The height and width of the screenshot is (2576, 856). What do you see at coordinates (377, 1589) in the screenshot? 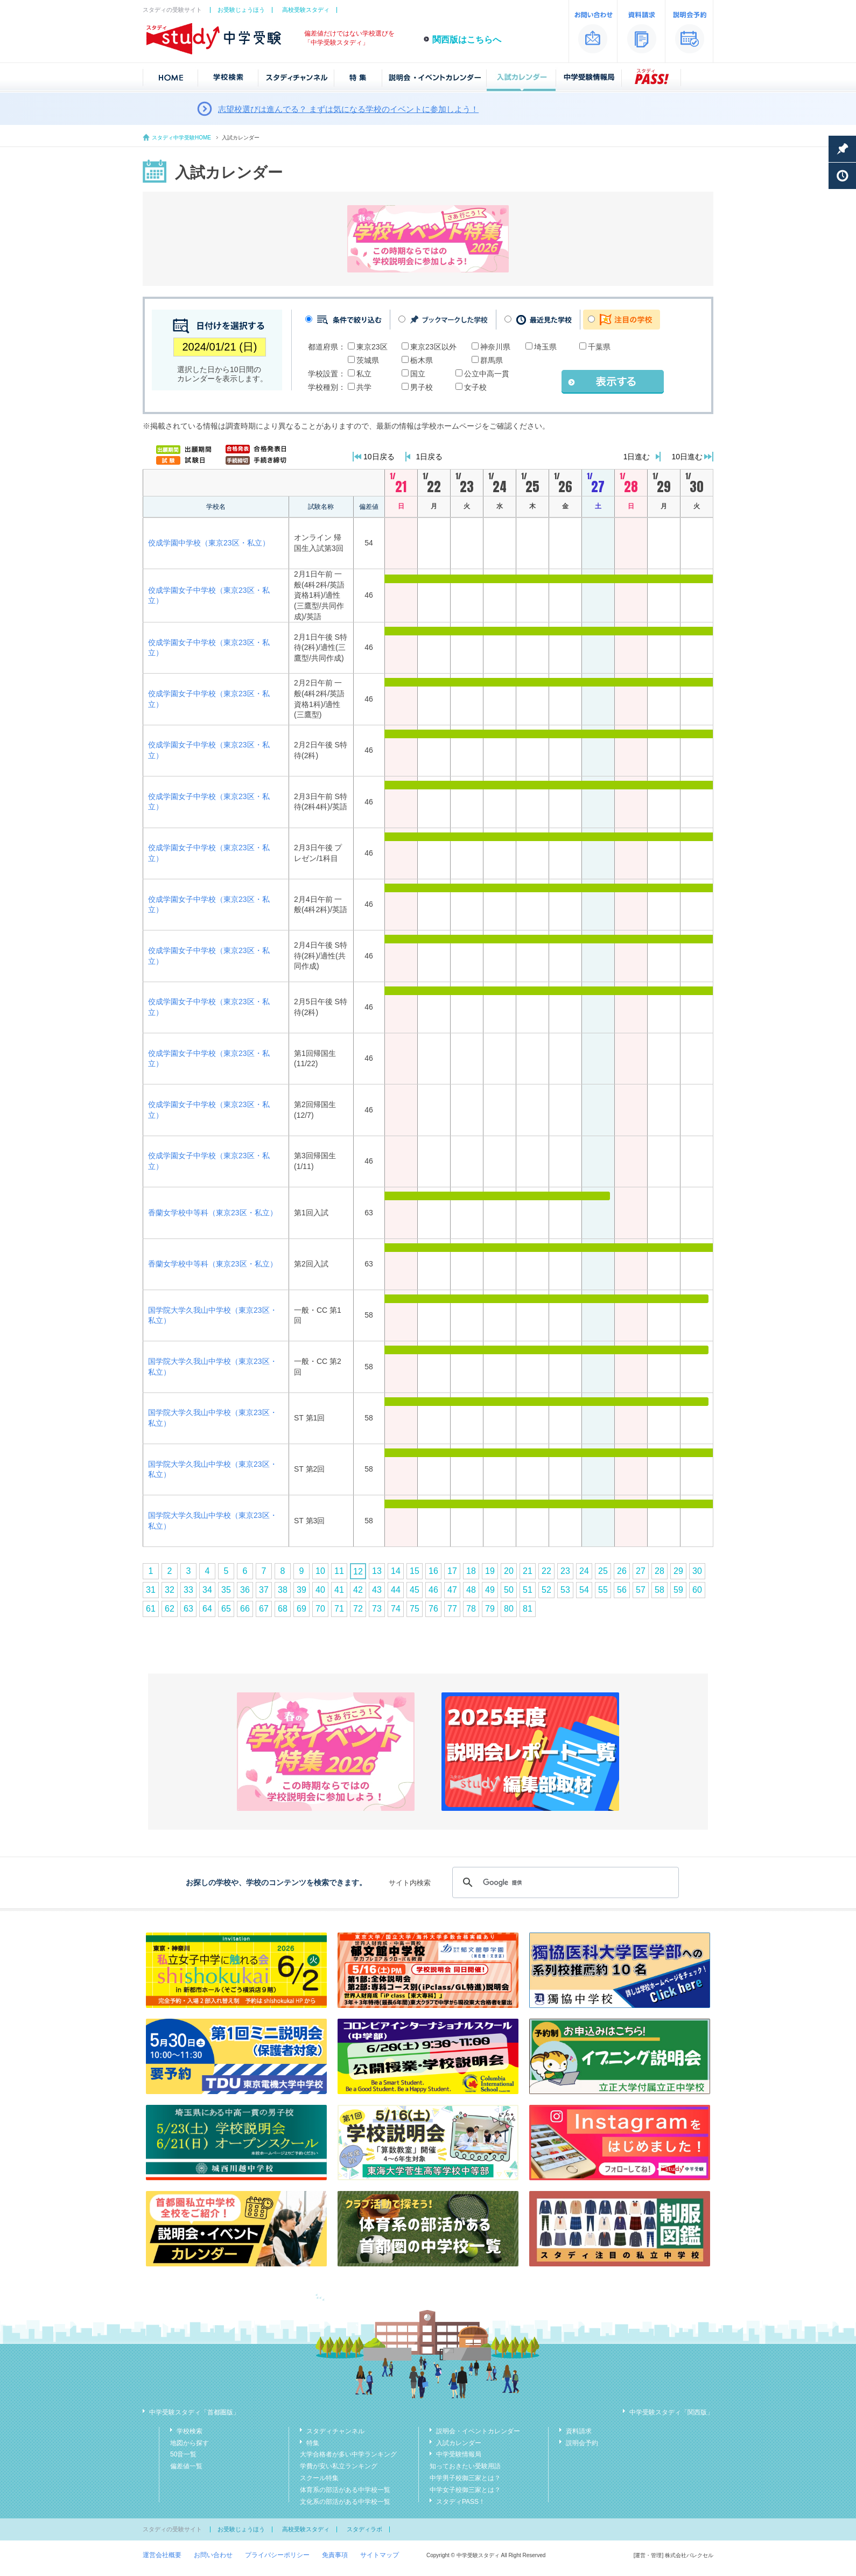
I see `43` at bounding box center [377, 1589].